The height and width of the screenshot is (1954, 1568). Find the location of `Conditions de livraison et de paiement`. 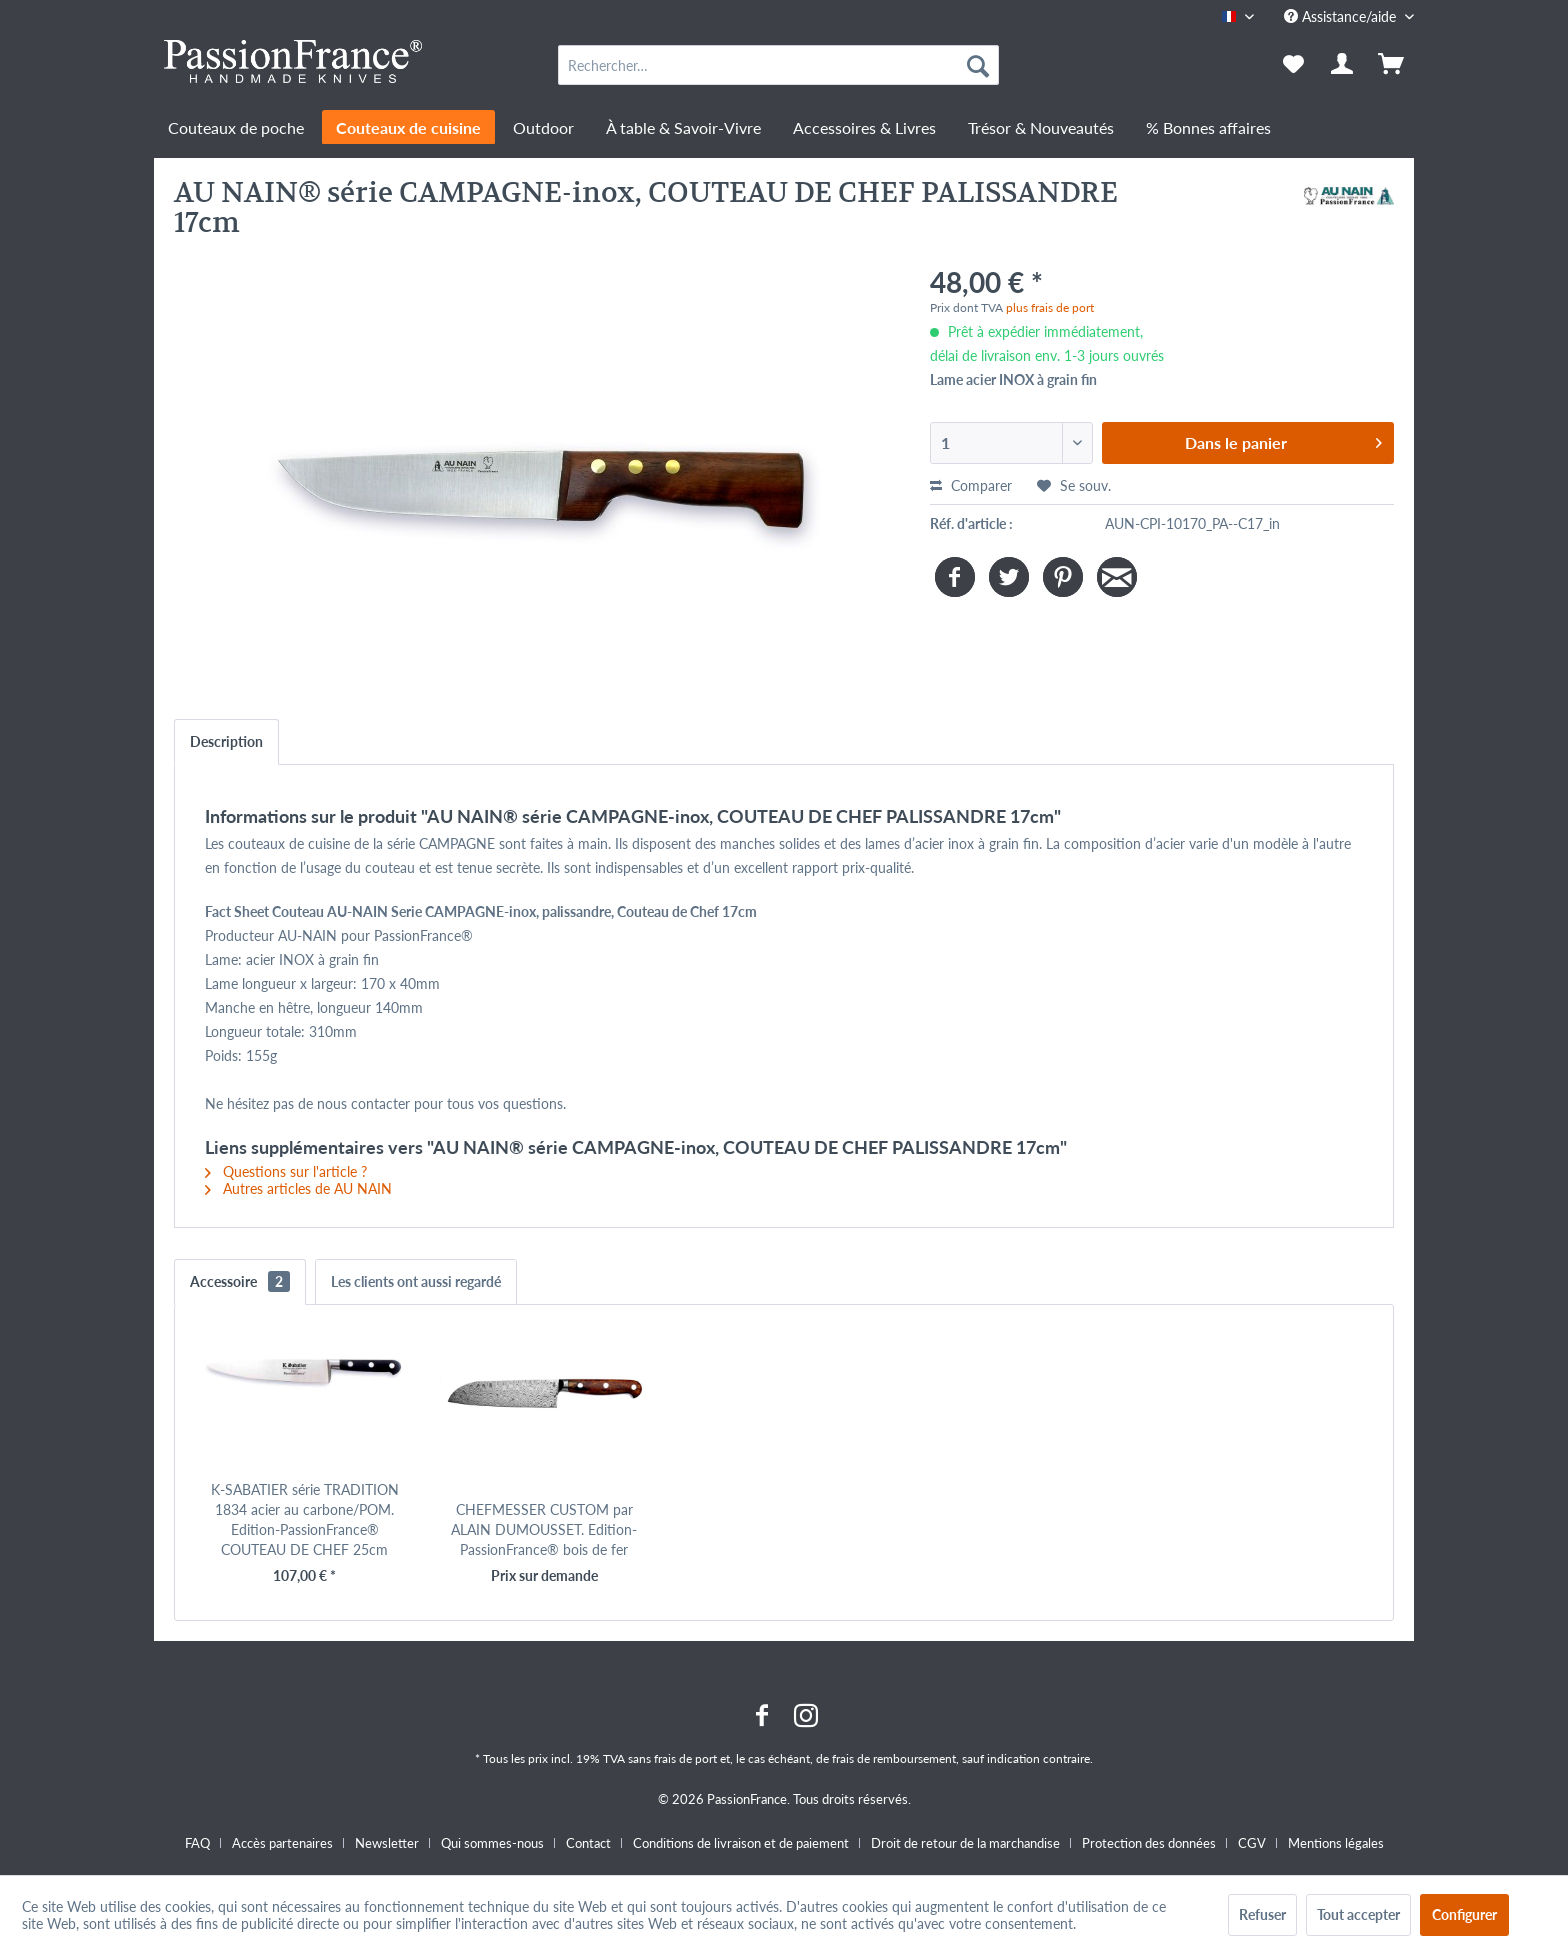

Conditions de livraison et de paiement is located at coordinates (741, 1843).